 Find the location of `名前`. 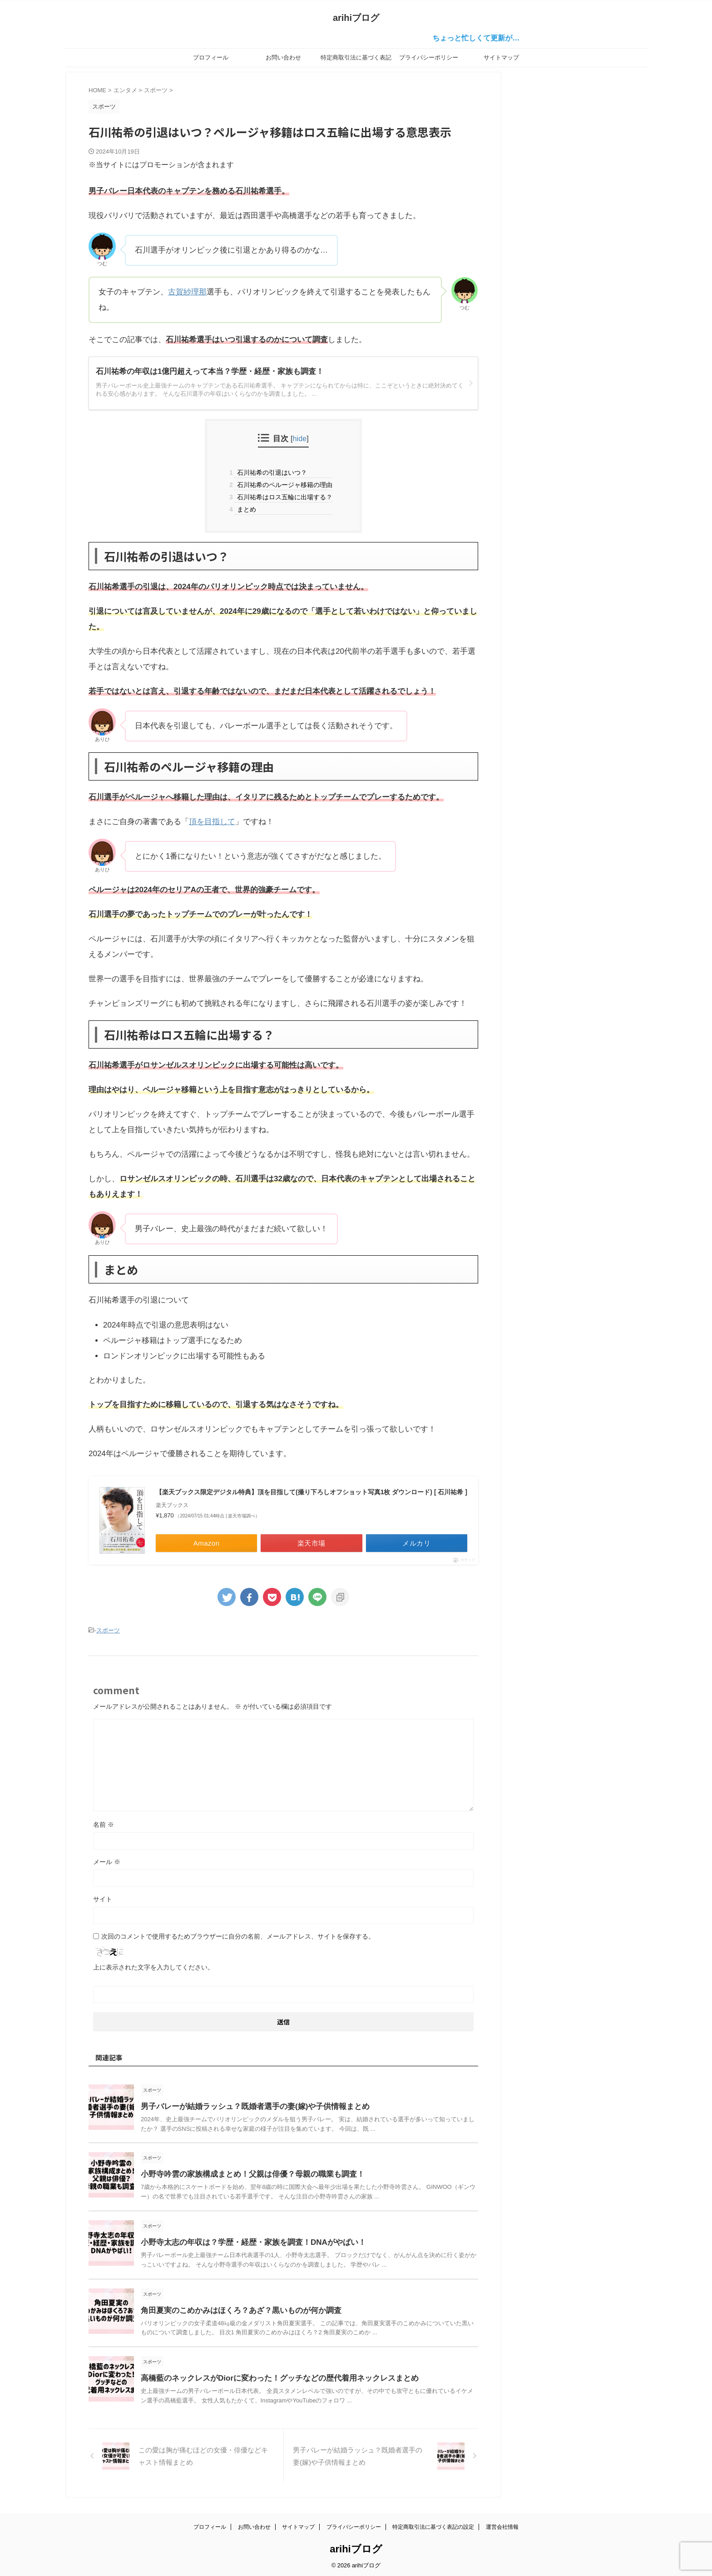

名前 is located at coordinates (103, 1828).